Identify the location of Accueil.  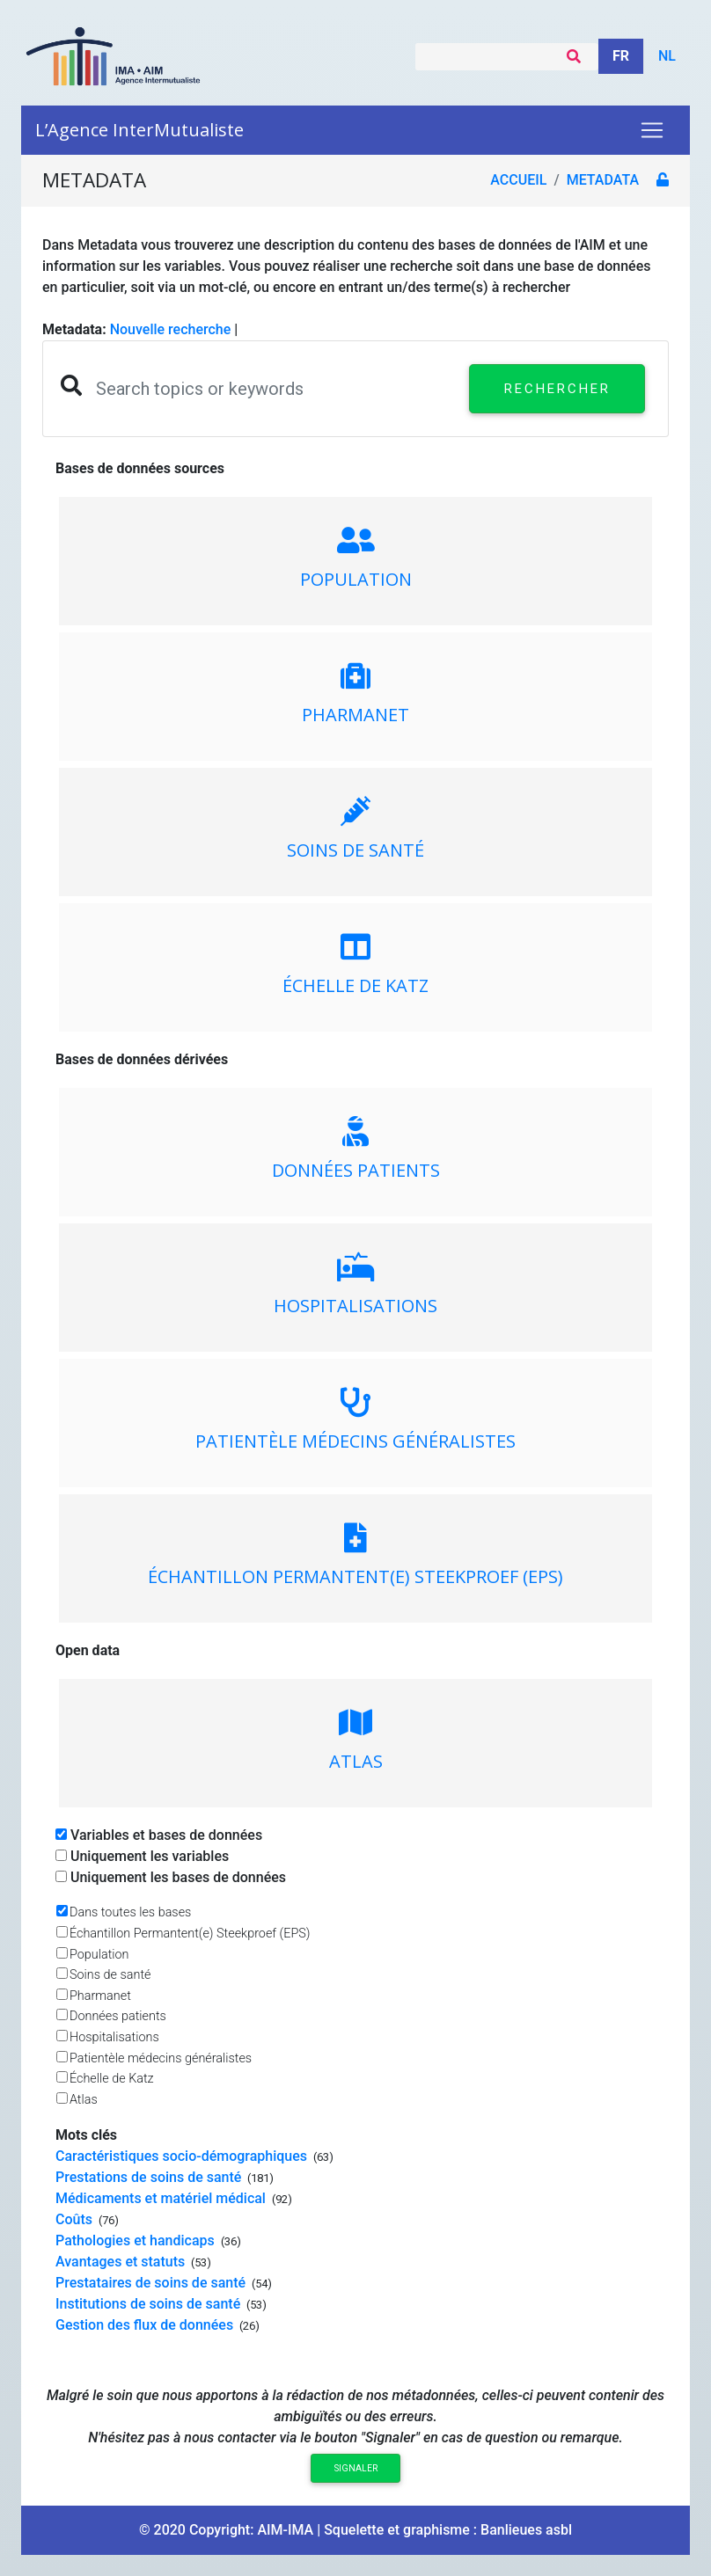
(518, 179).